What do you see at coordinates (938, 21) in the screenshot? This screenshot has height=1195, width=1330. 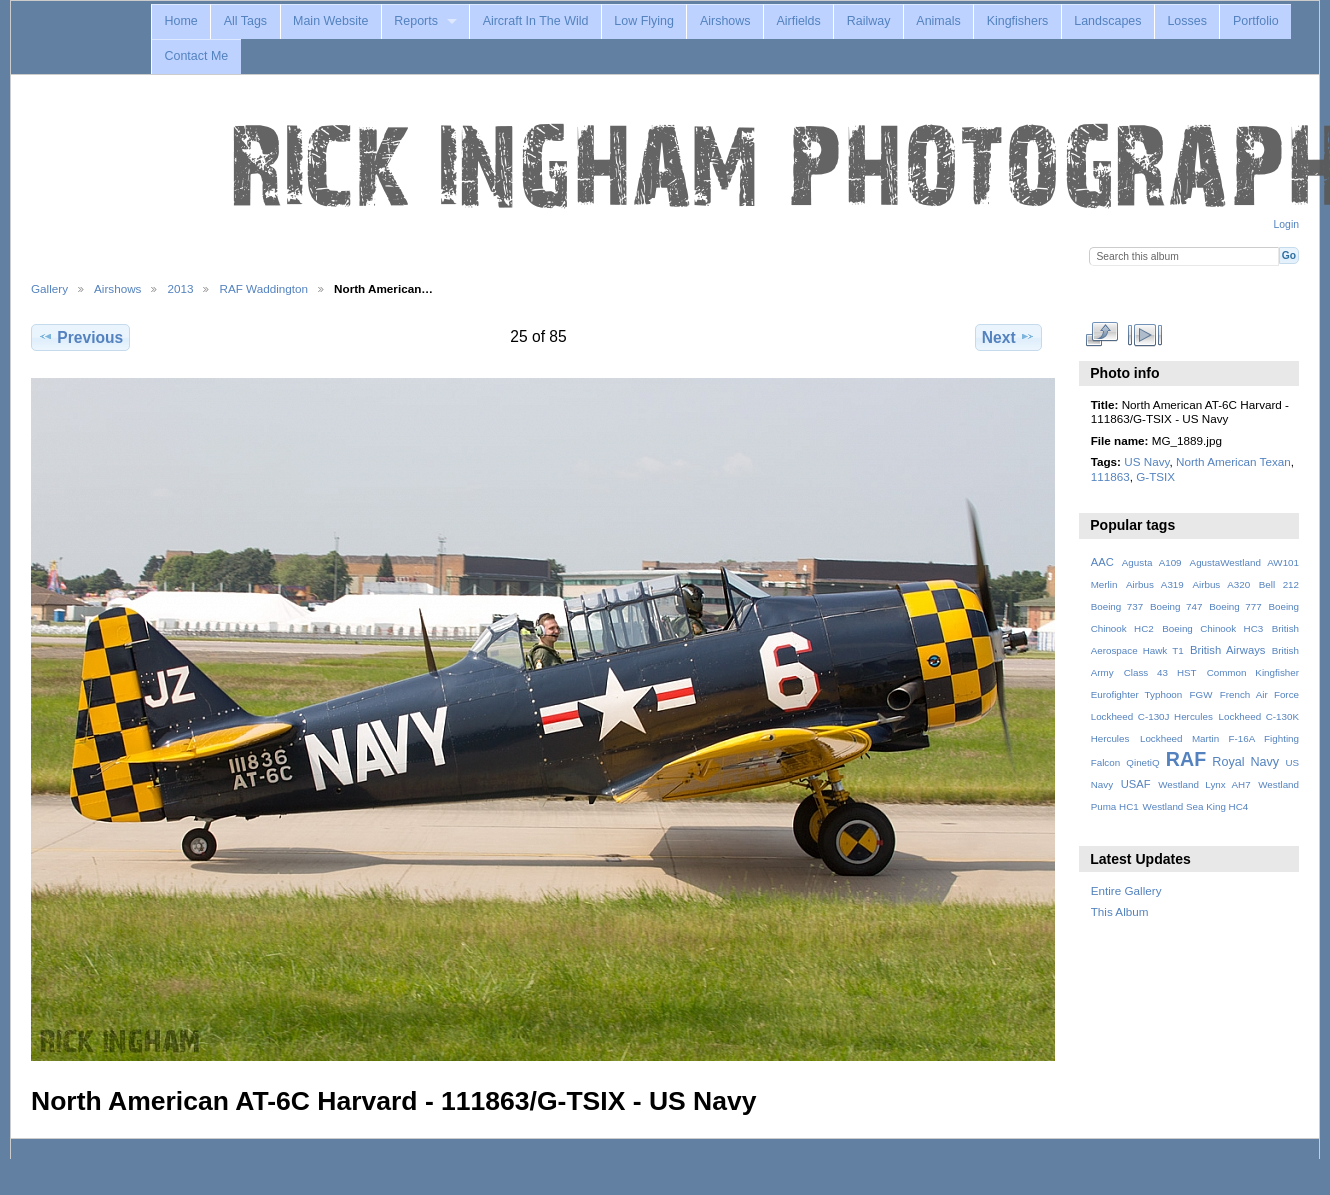 I see `Animals` at bounding box center [938, 21].